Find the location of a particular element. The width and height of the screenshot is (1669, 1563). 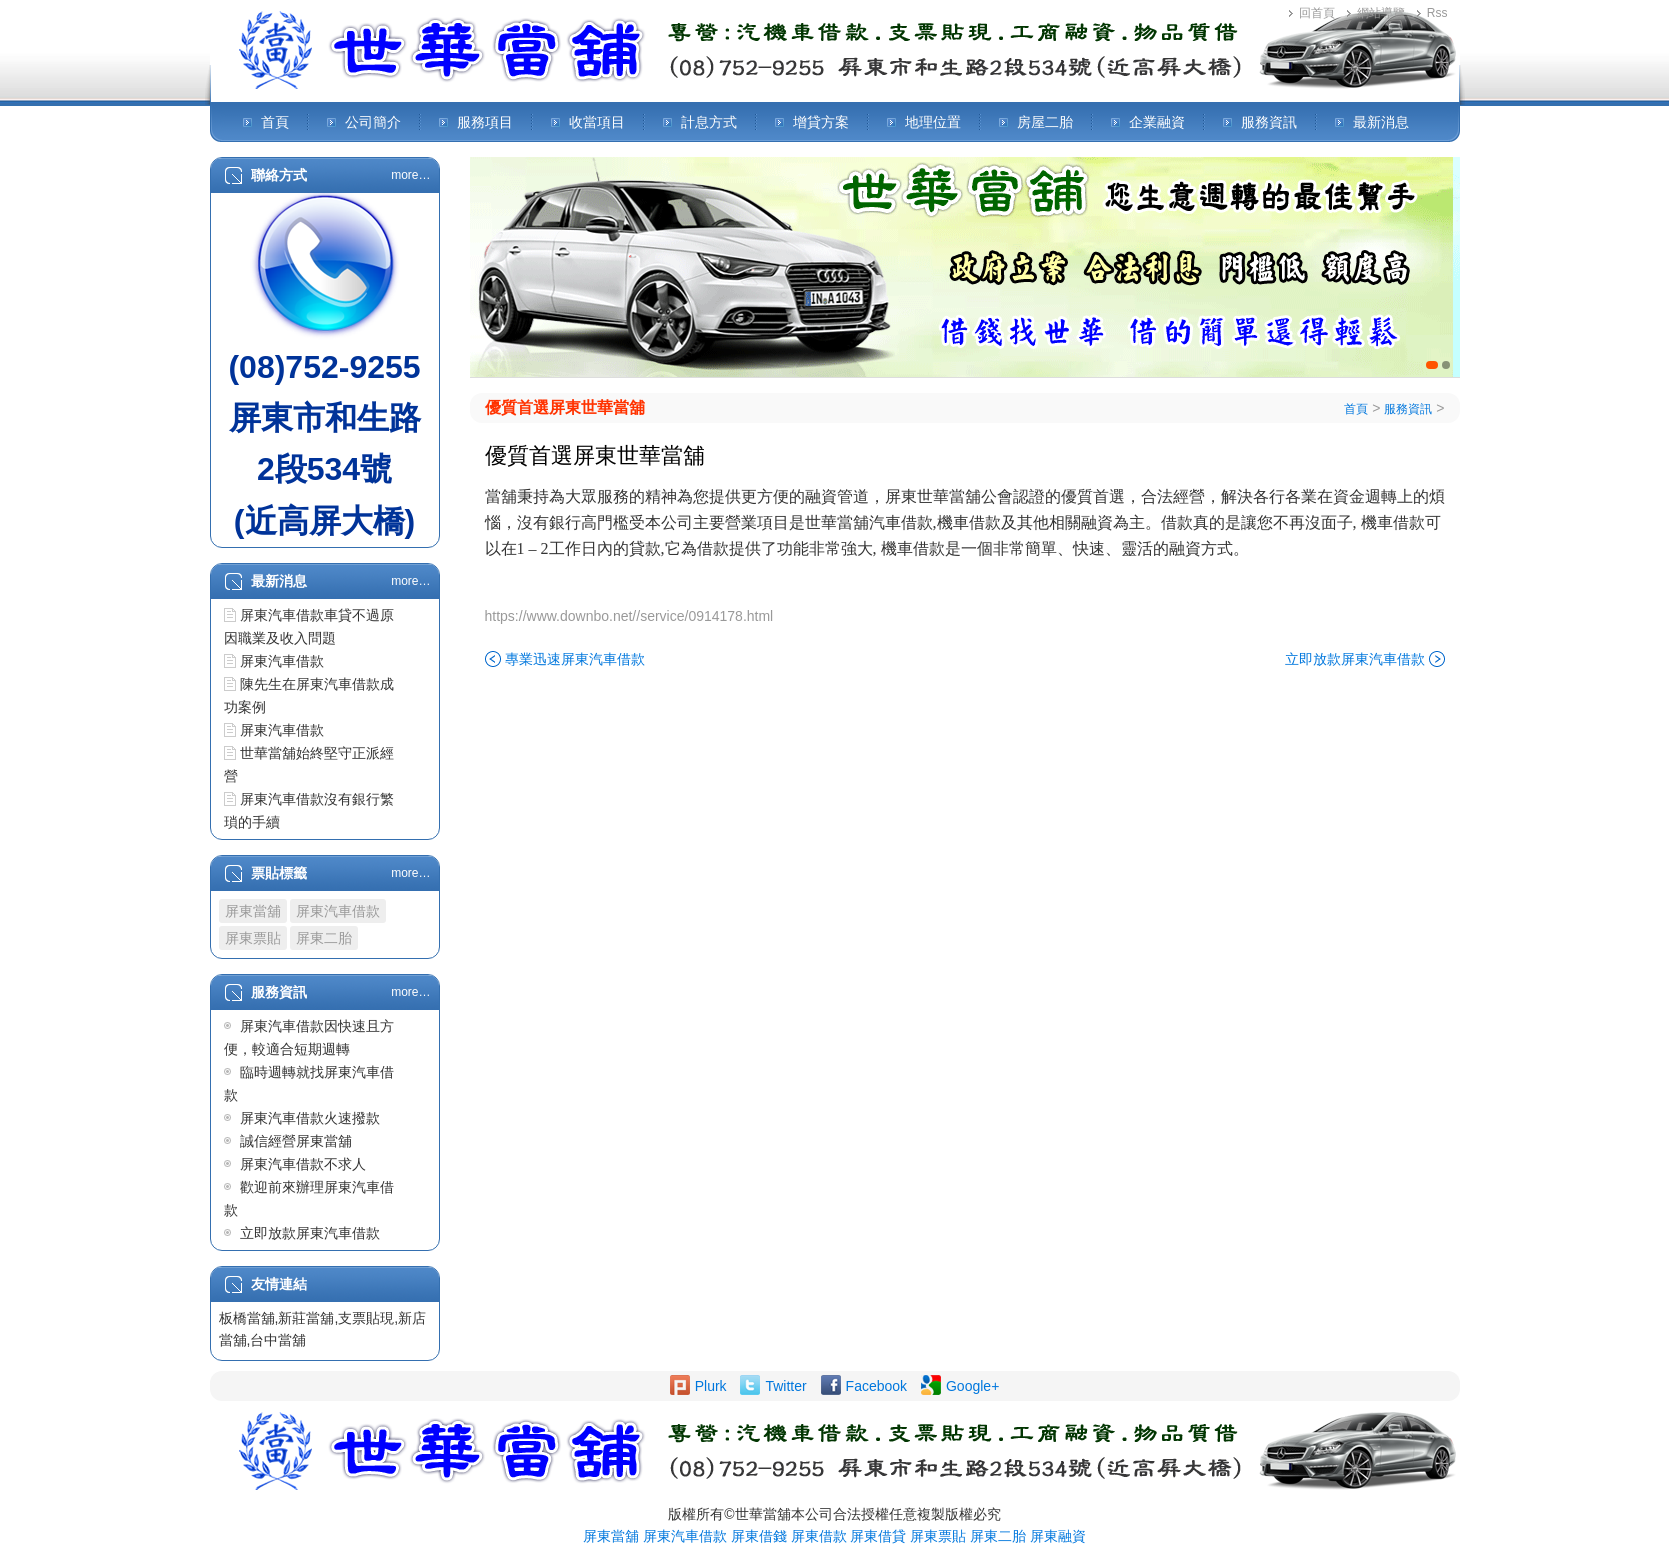

屏東二胎 is located at coordinates (324, 938).